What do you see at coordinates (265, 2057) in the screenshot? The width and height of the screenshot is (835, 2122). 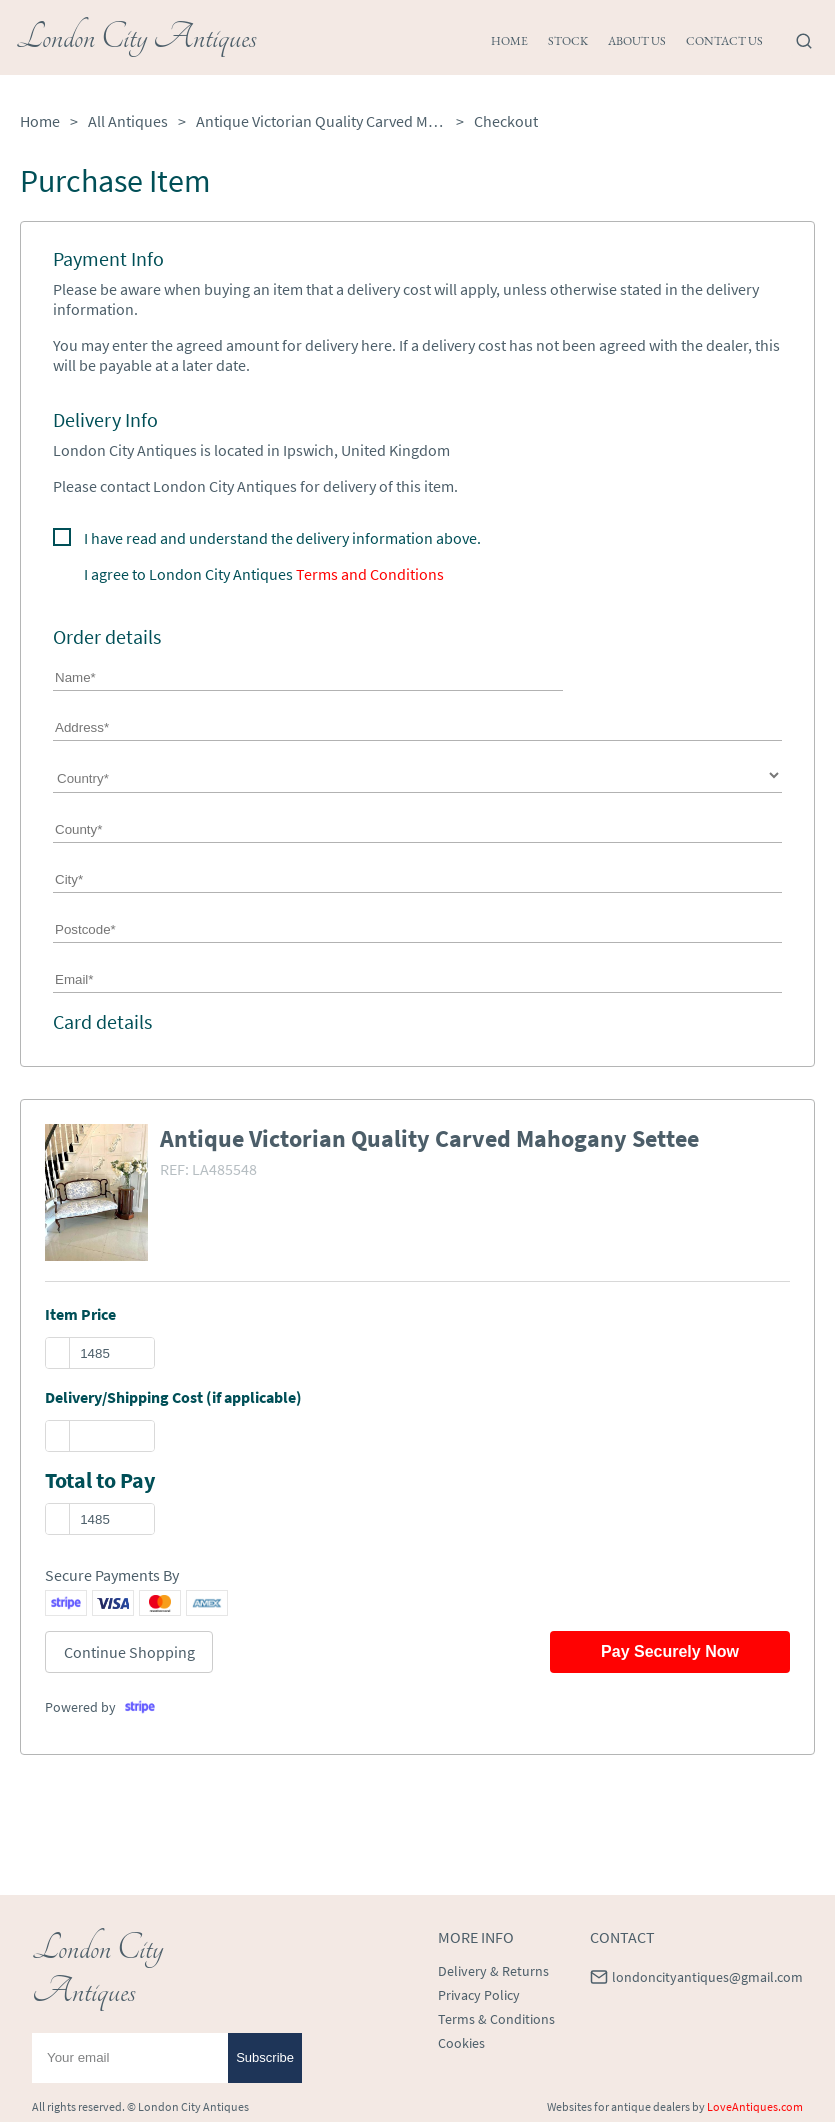 I see `Subscribe` at bounding box center [265, 2057].